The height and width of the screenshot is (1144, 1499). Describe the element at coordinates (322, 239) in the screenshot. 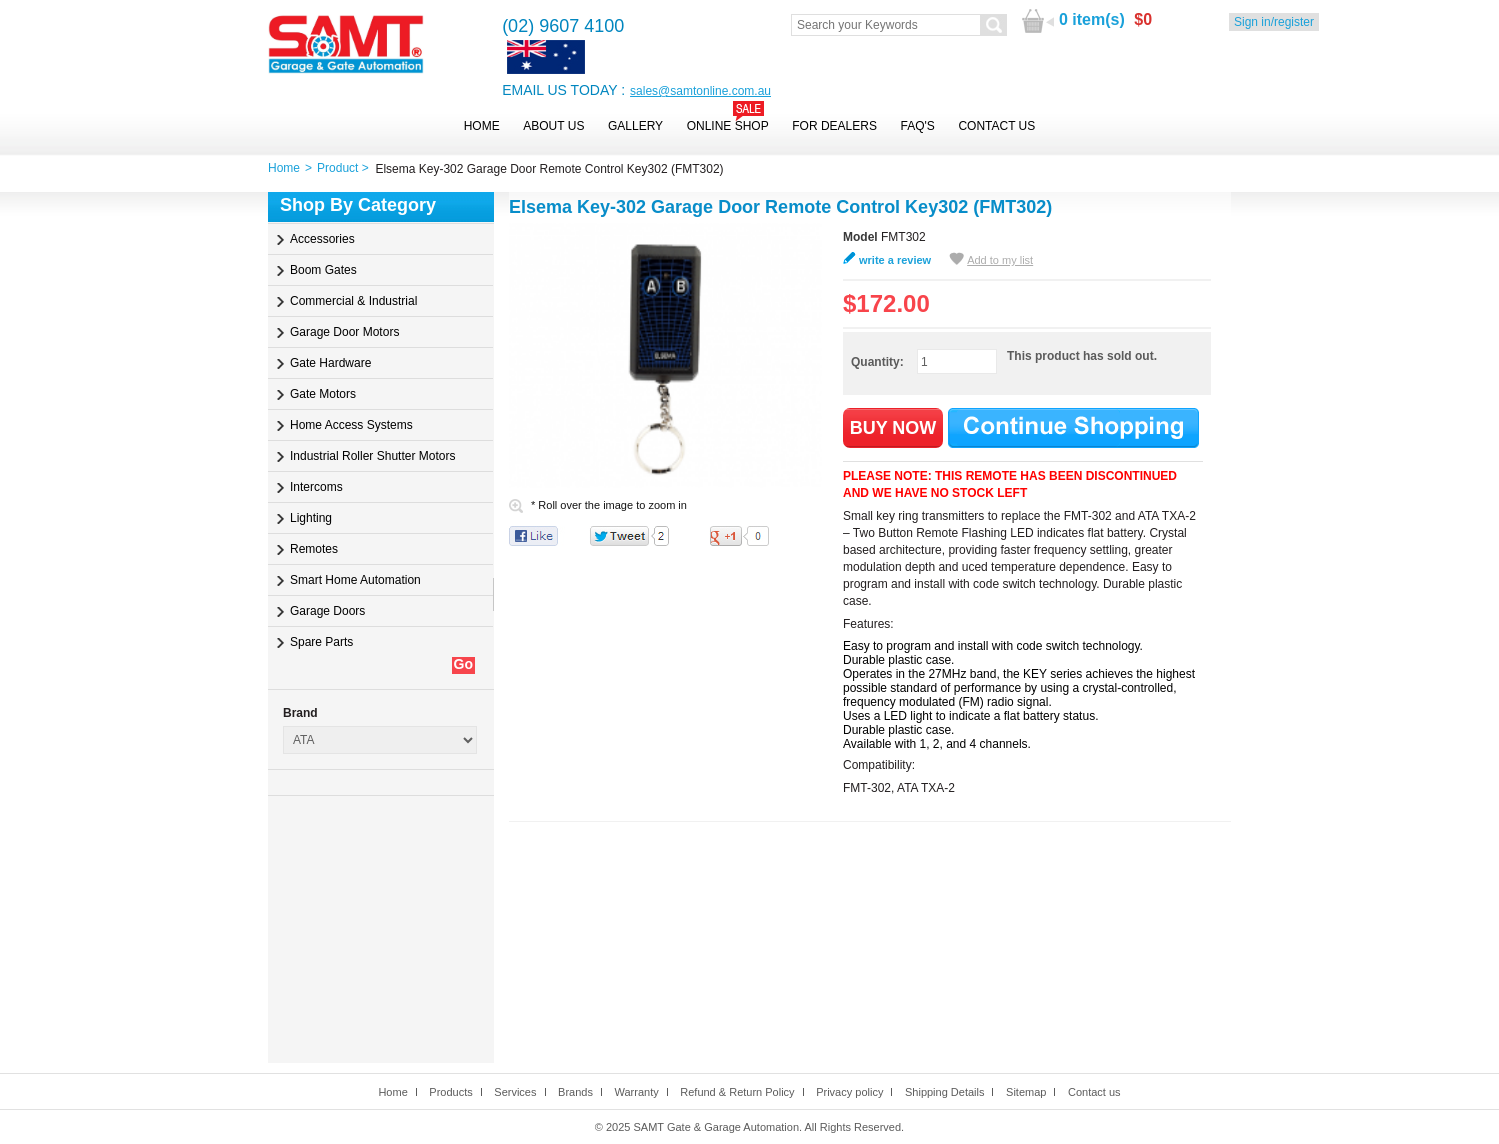

I see `Accessories` at that location.